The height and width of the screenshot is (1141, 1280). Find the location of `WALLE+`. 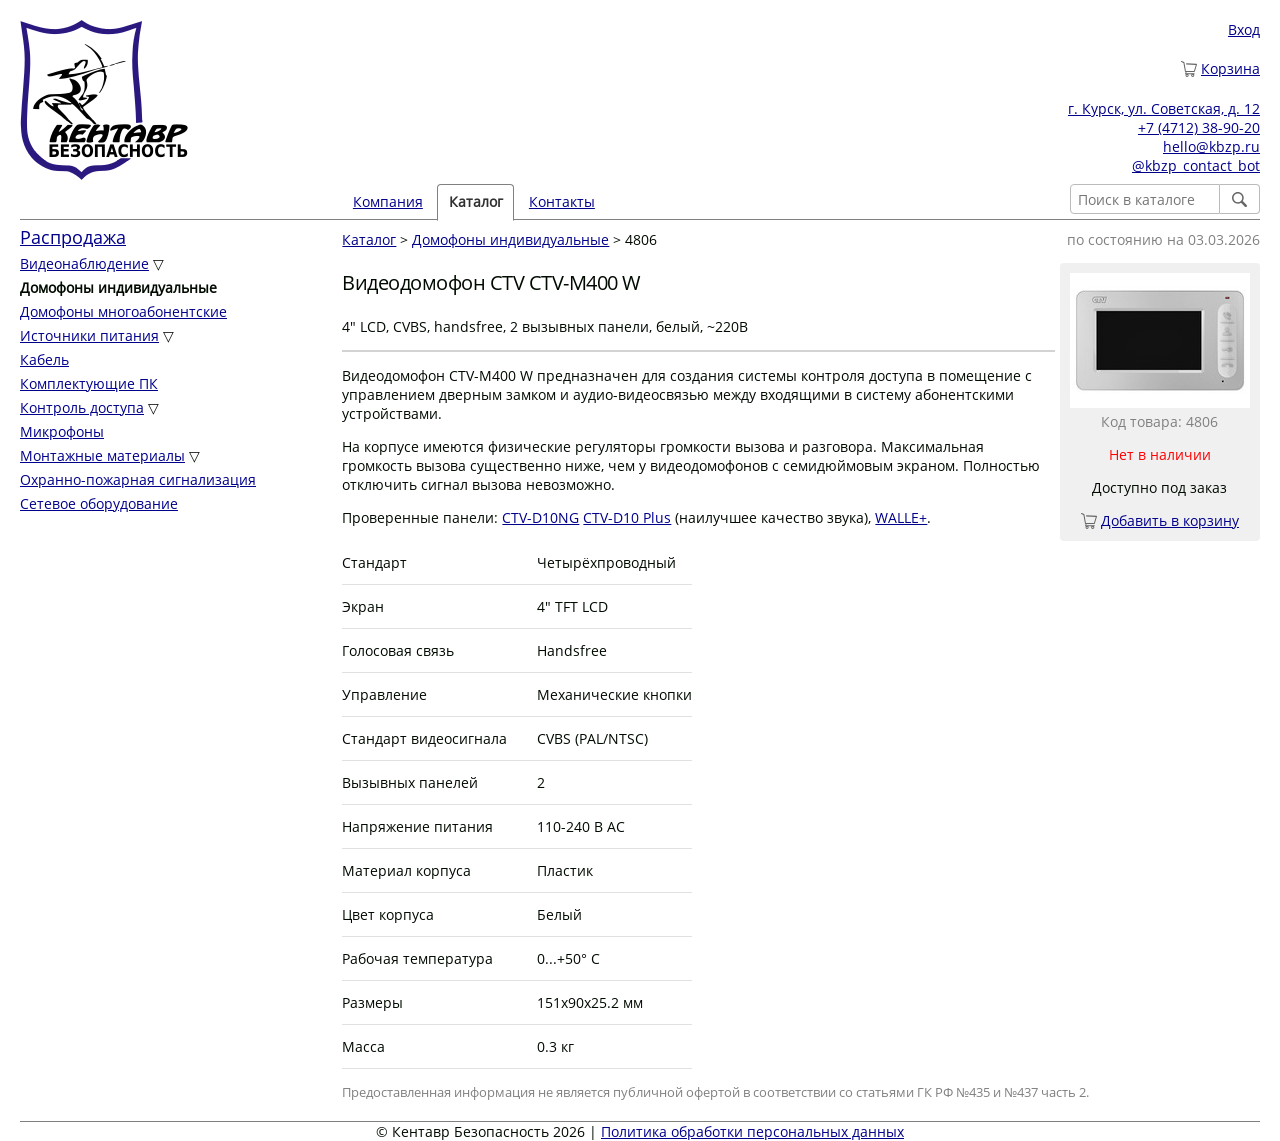

WALLE+ is located at coordinates (901, 517).